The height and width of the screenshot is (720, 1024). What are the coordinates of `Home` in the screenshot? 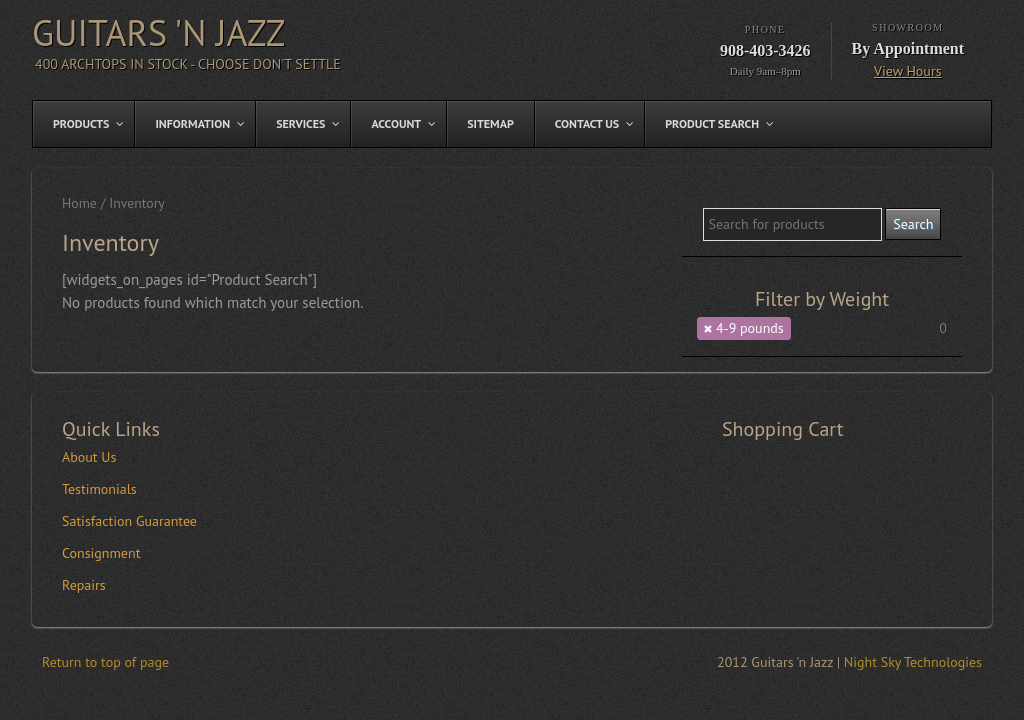 It's located at (79, 203).